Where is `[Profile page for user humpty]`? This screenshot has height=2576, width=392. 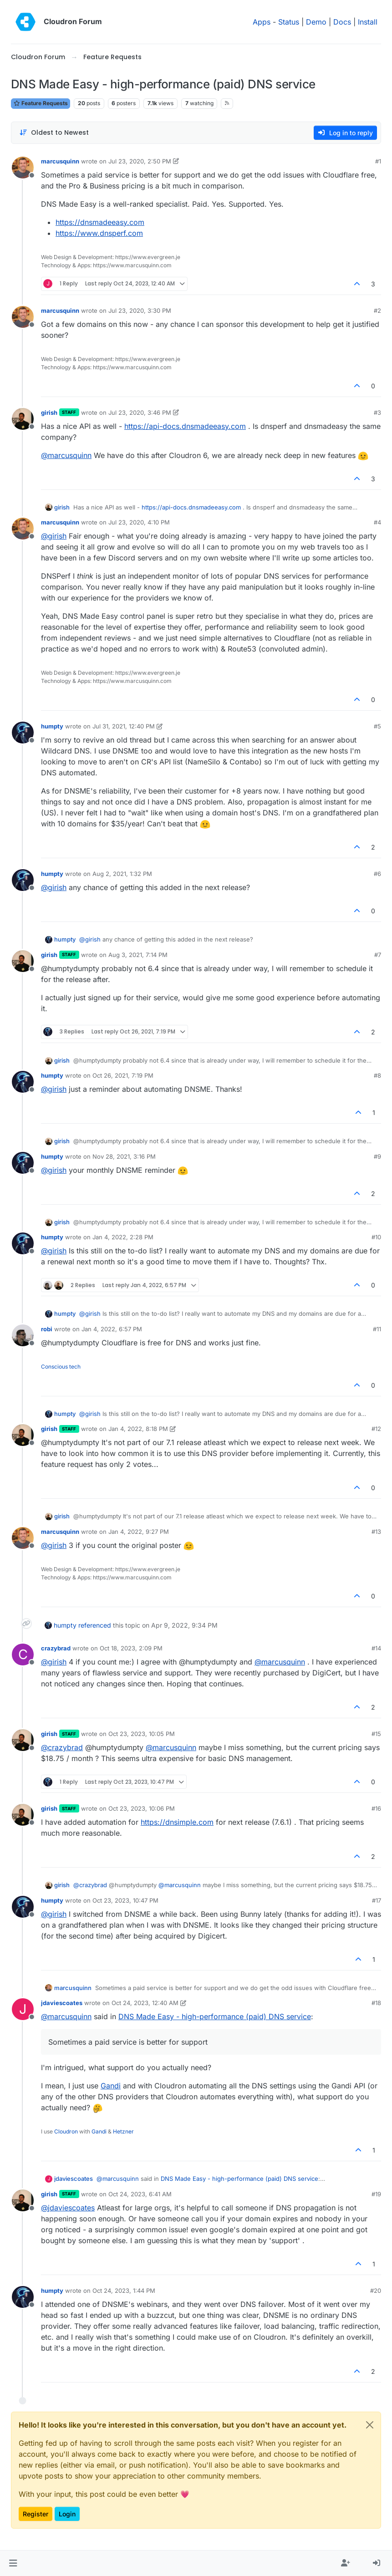 [Profile page for user humpty] is located at coordinates (23, 732).